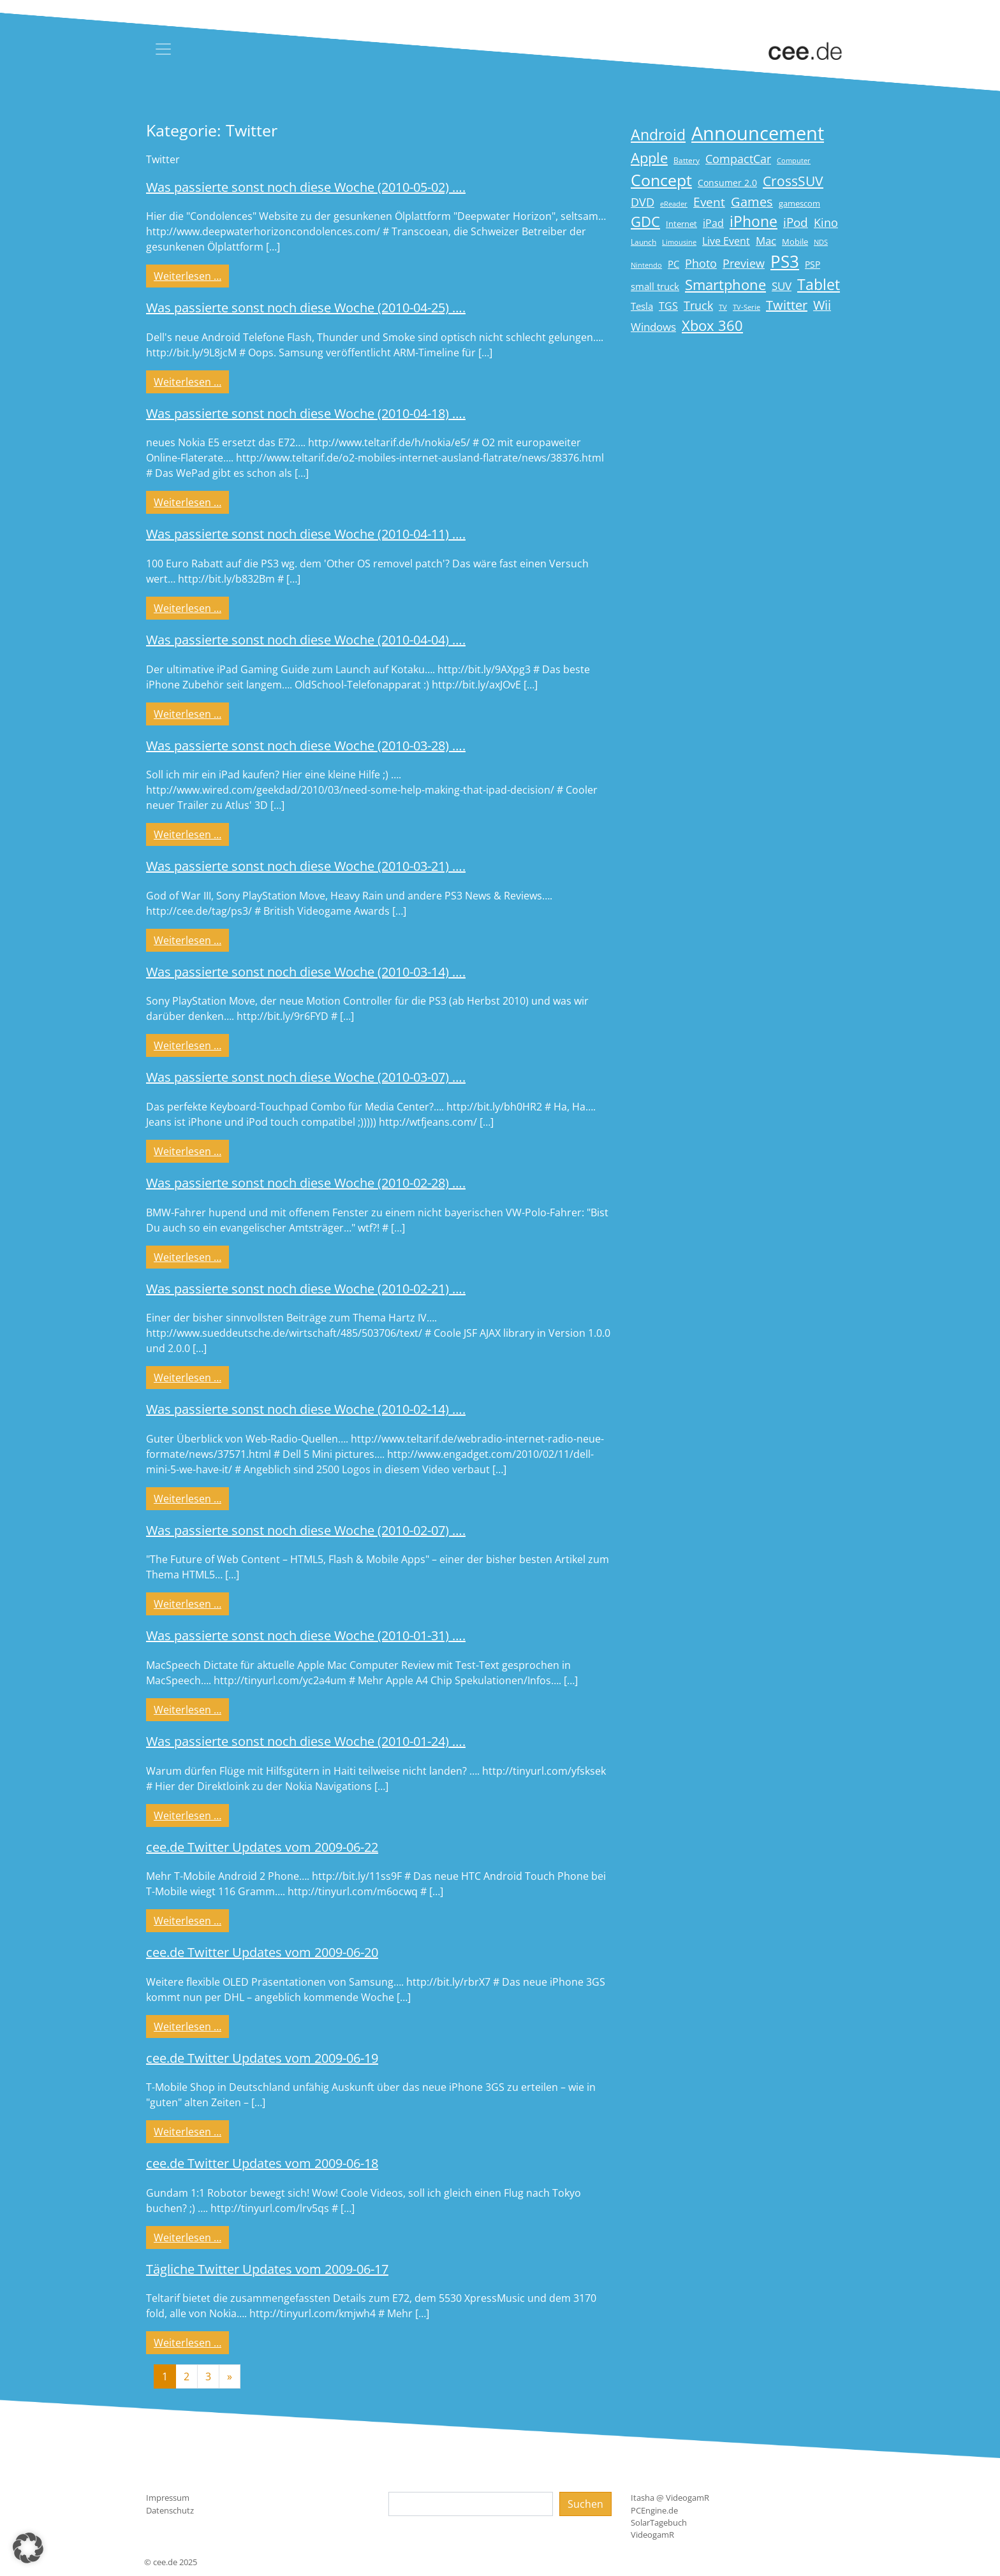  What do you see at coordinates (812, 264) in the screenshot?
I see `PSP [PSP (19 Einträge)]` at bounding box center [812, 264].